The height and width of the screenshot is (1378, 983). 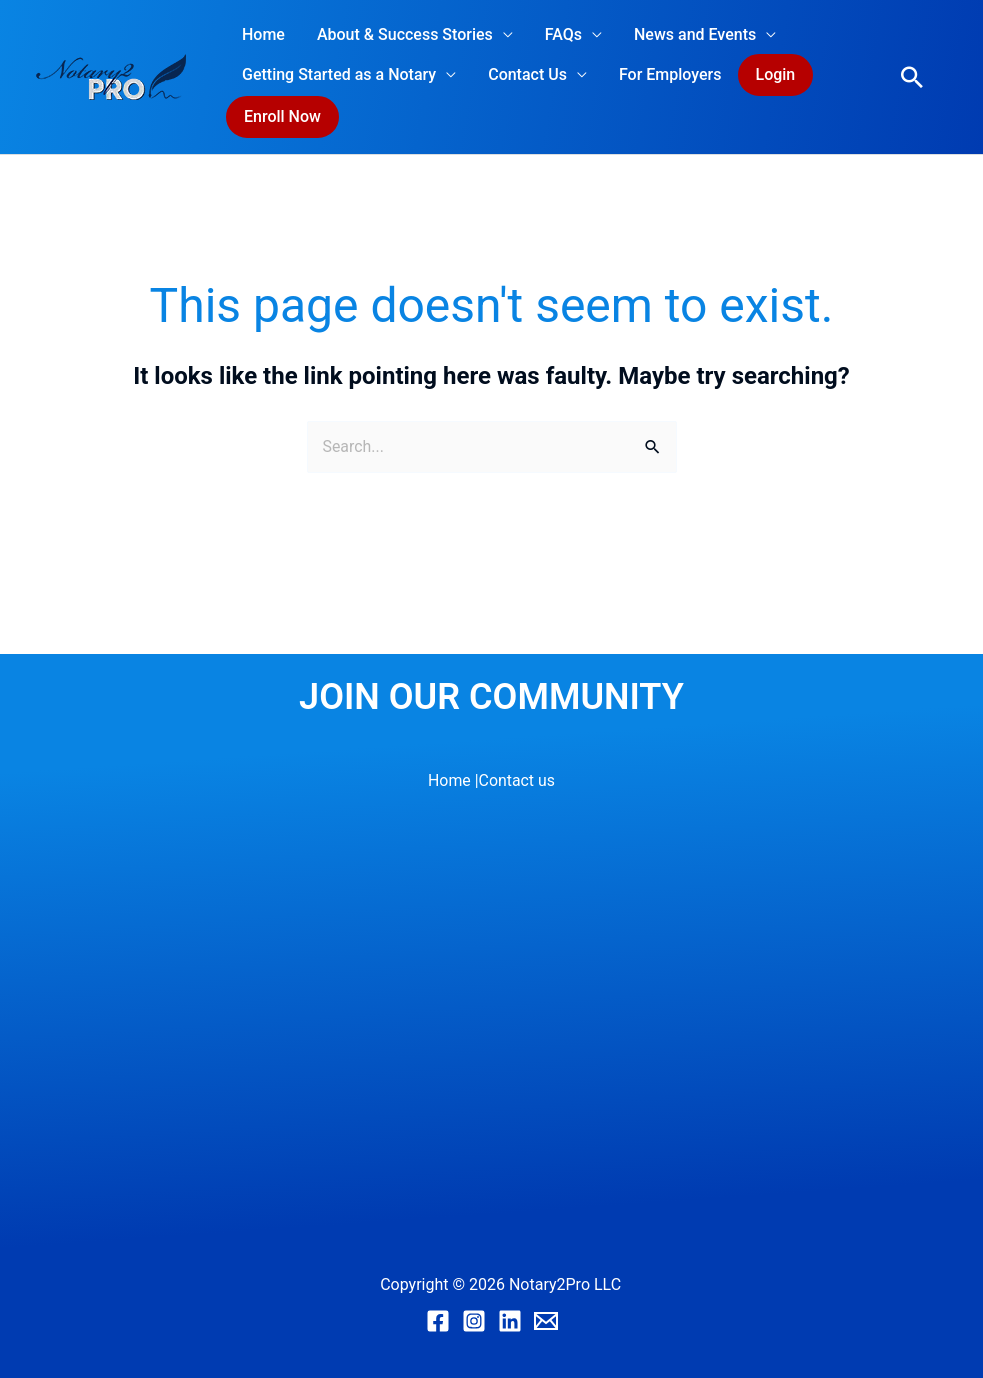 I want to click on Login, so click(x=776, y=74).